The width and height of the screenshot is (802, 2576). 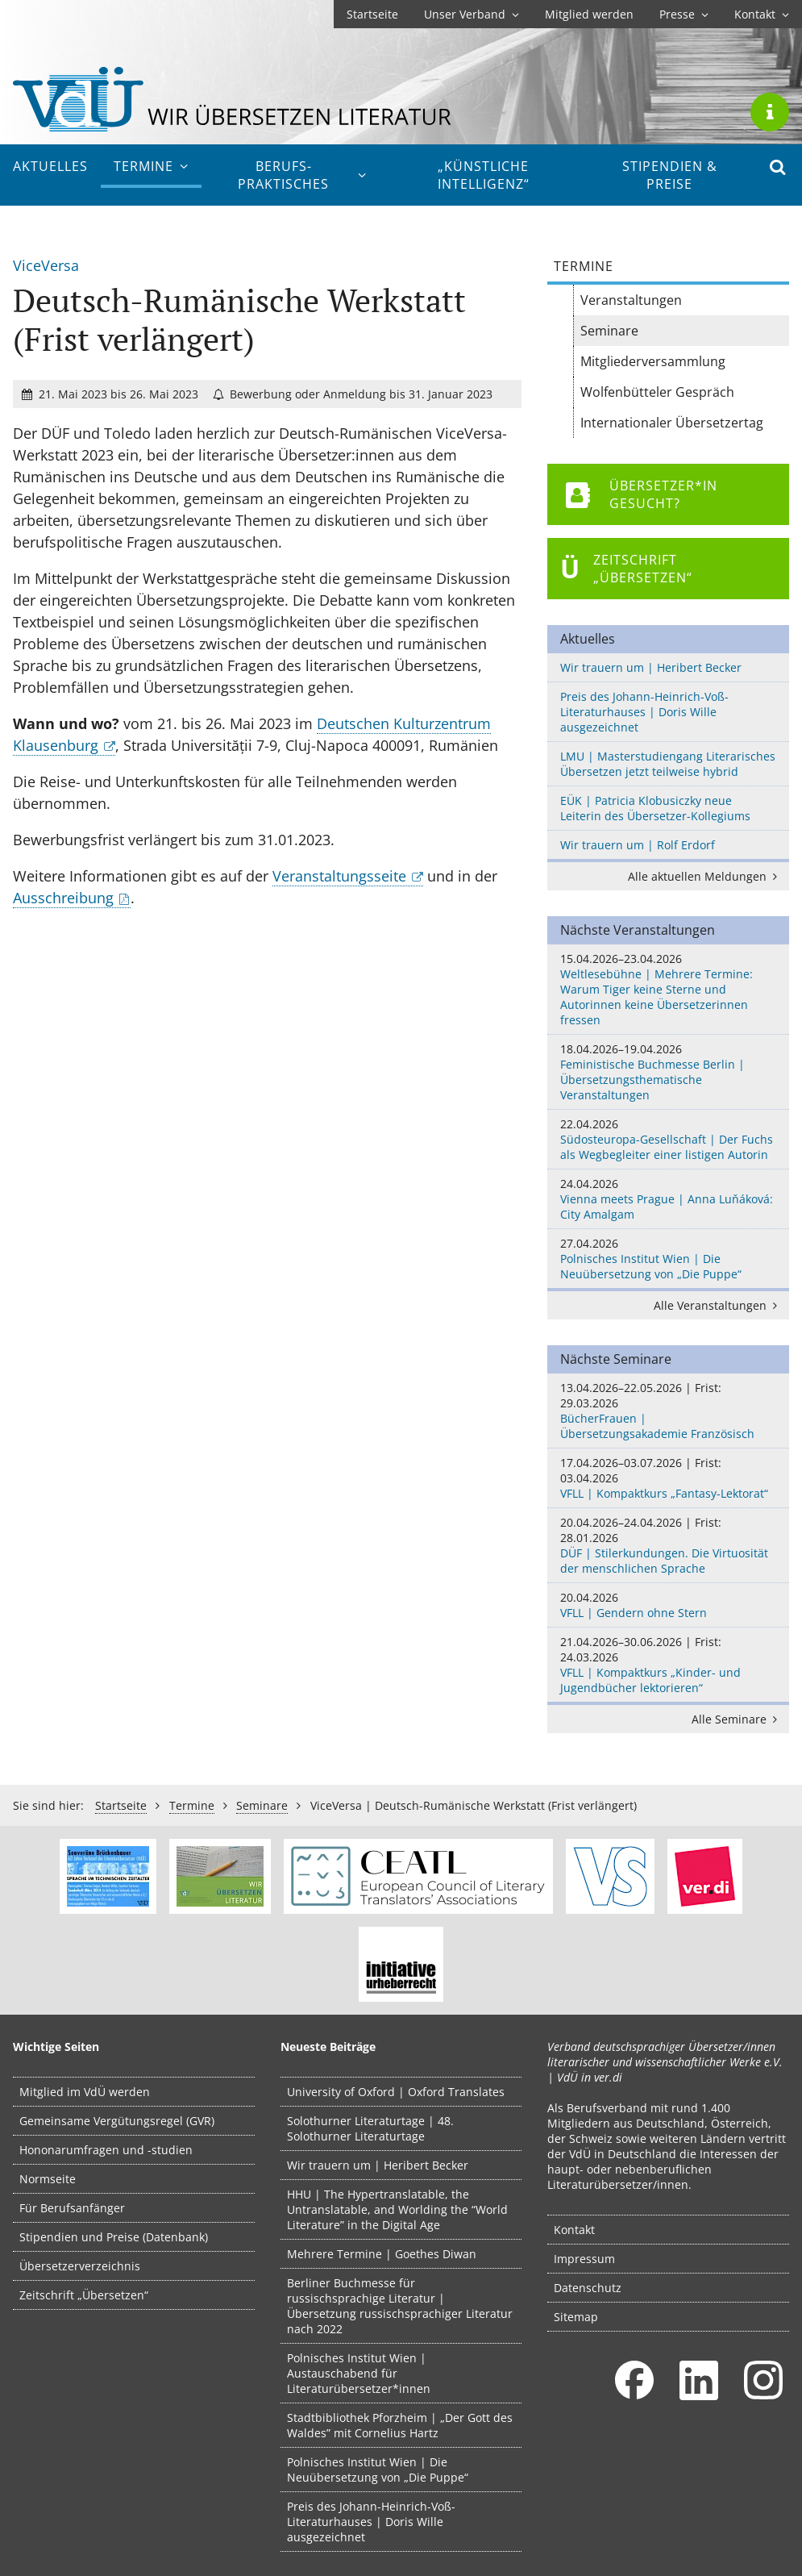 What do you see at coordinates (669, 175) in the screenshot?
I see `Stipendien & Preise` at bounding box center [669, 175].